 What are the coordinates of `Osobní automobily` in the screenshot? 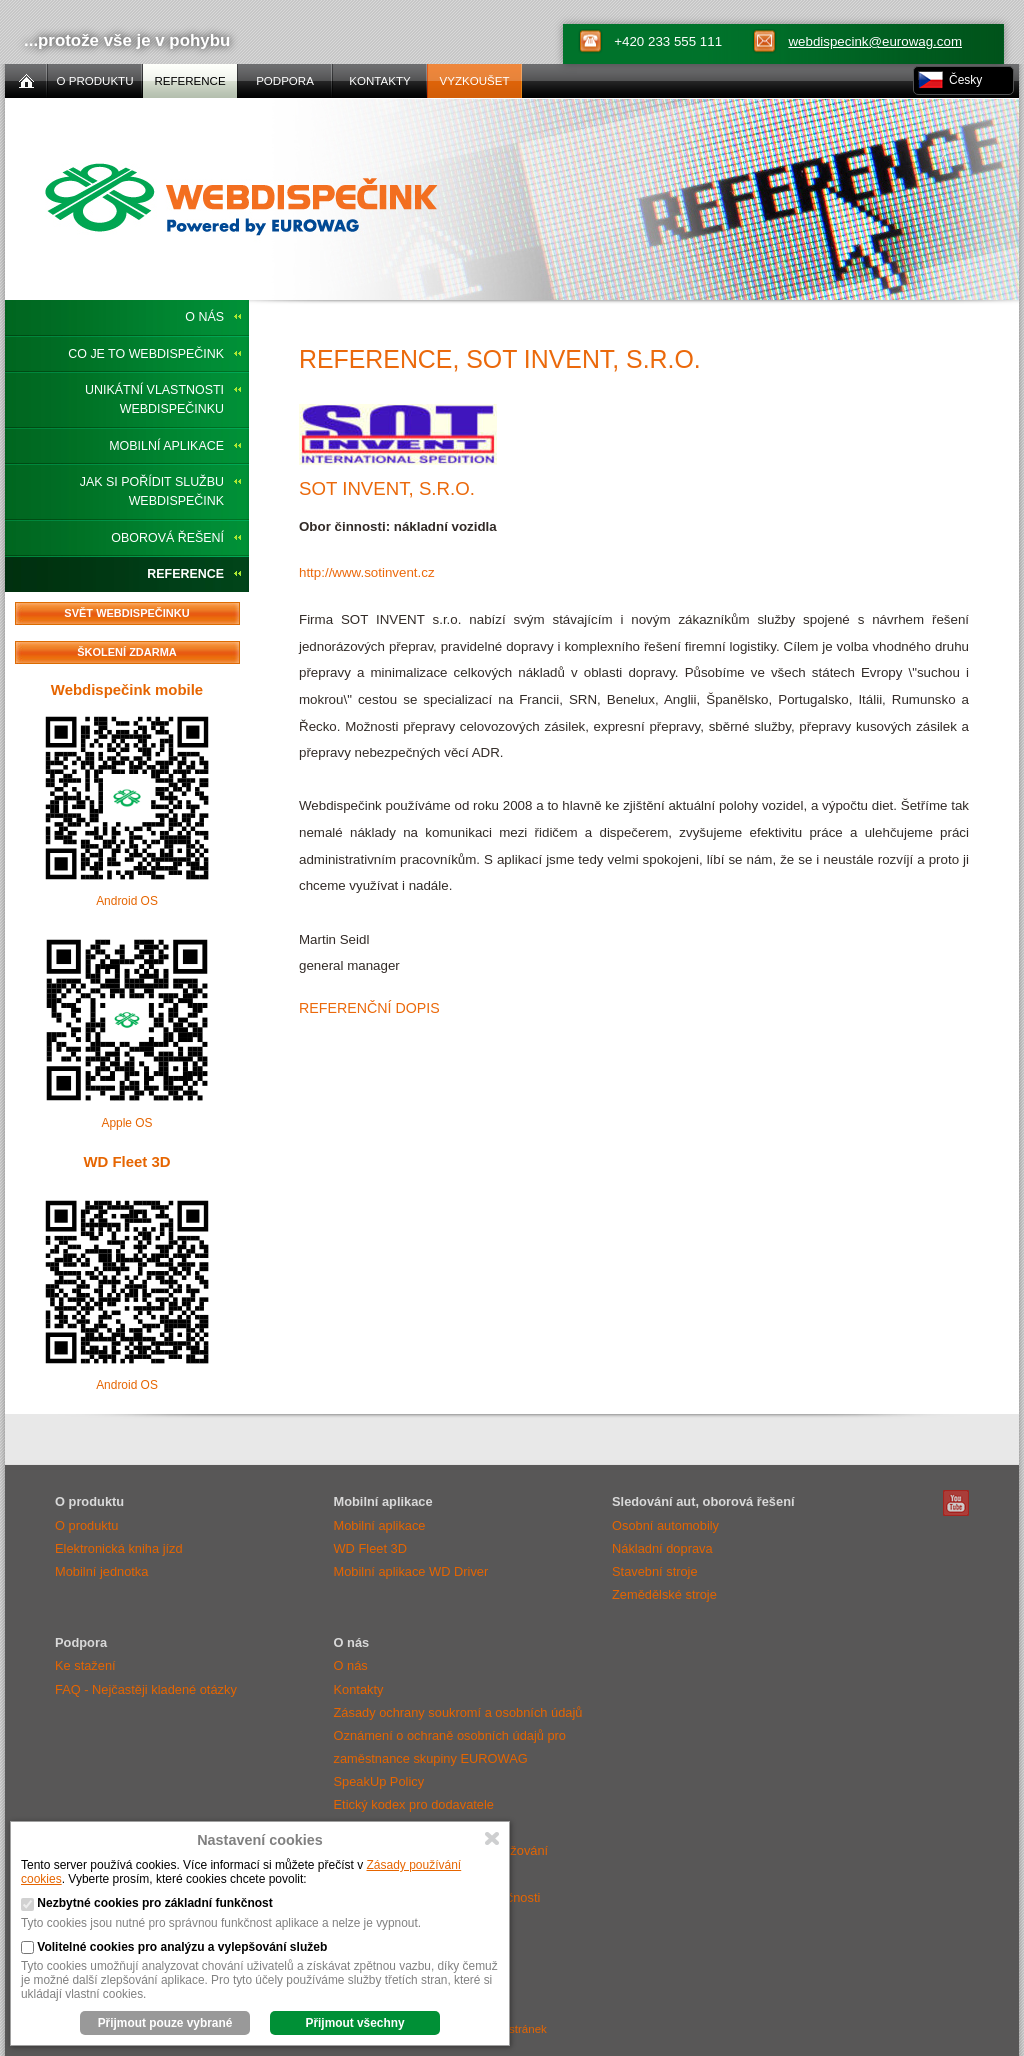 It's located at (665, 1525).